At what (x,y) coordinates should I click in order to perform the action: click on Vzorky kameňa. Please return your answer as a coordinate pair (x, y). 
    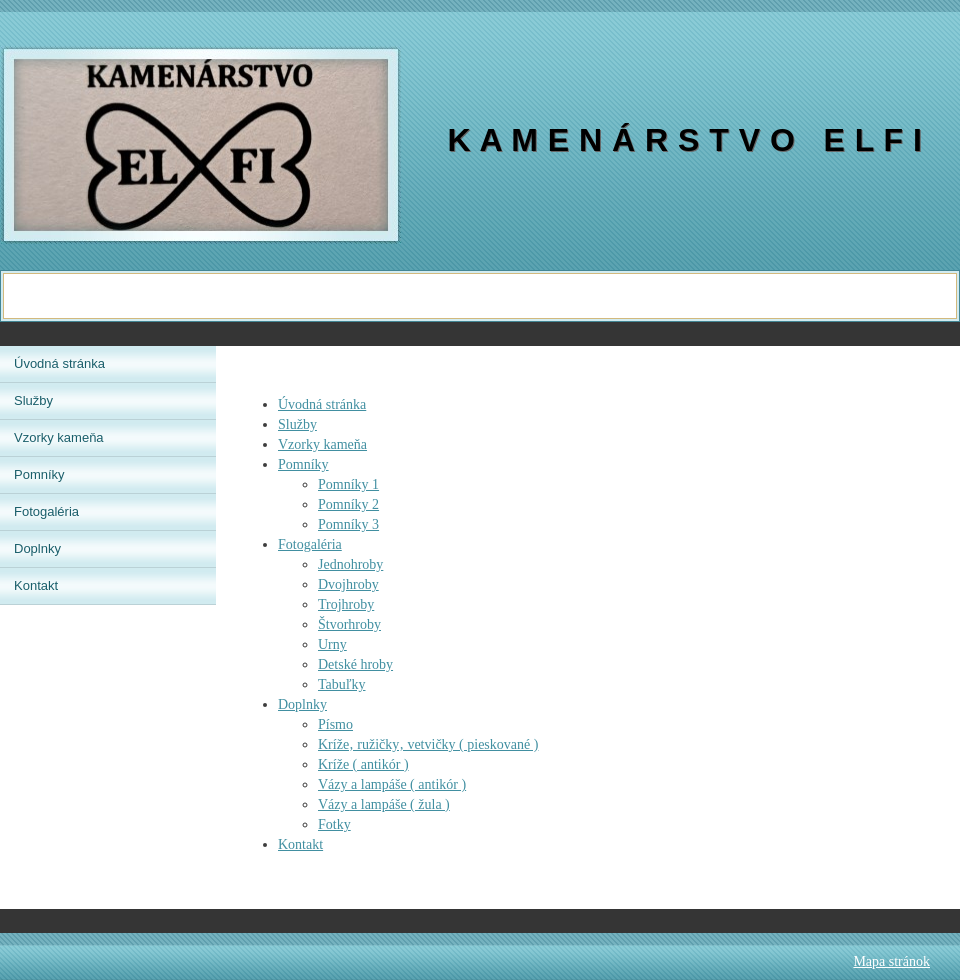
    Looking at the image, I should click on (322, 444).